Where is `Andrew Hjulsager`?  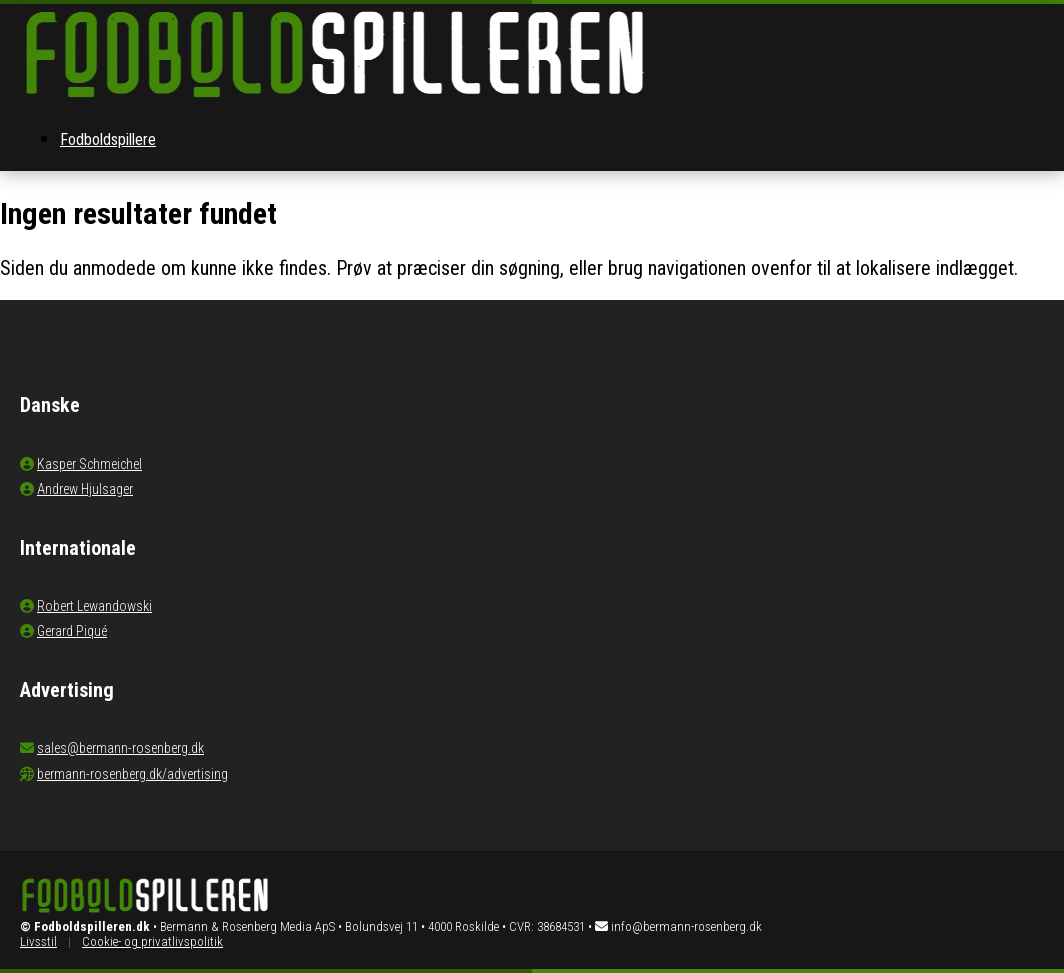
Andrew Hjulsager is located at coordinates (85, 489).